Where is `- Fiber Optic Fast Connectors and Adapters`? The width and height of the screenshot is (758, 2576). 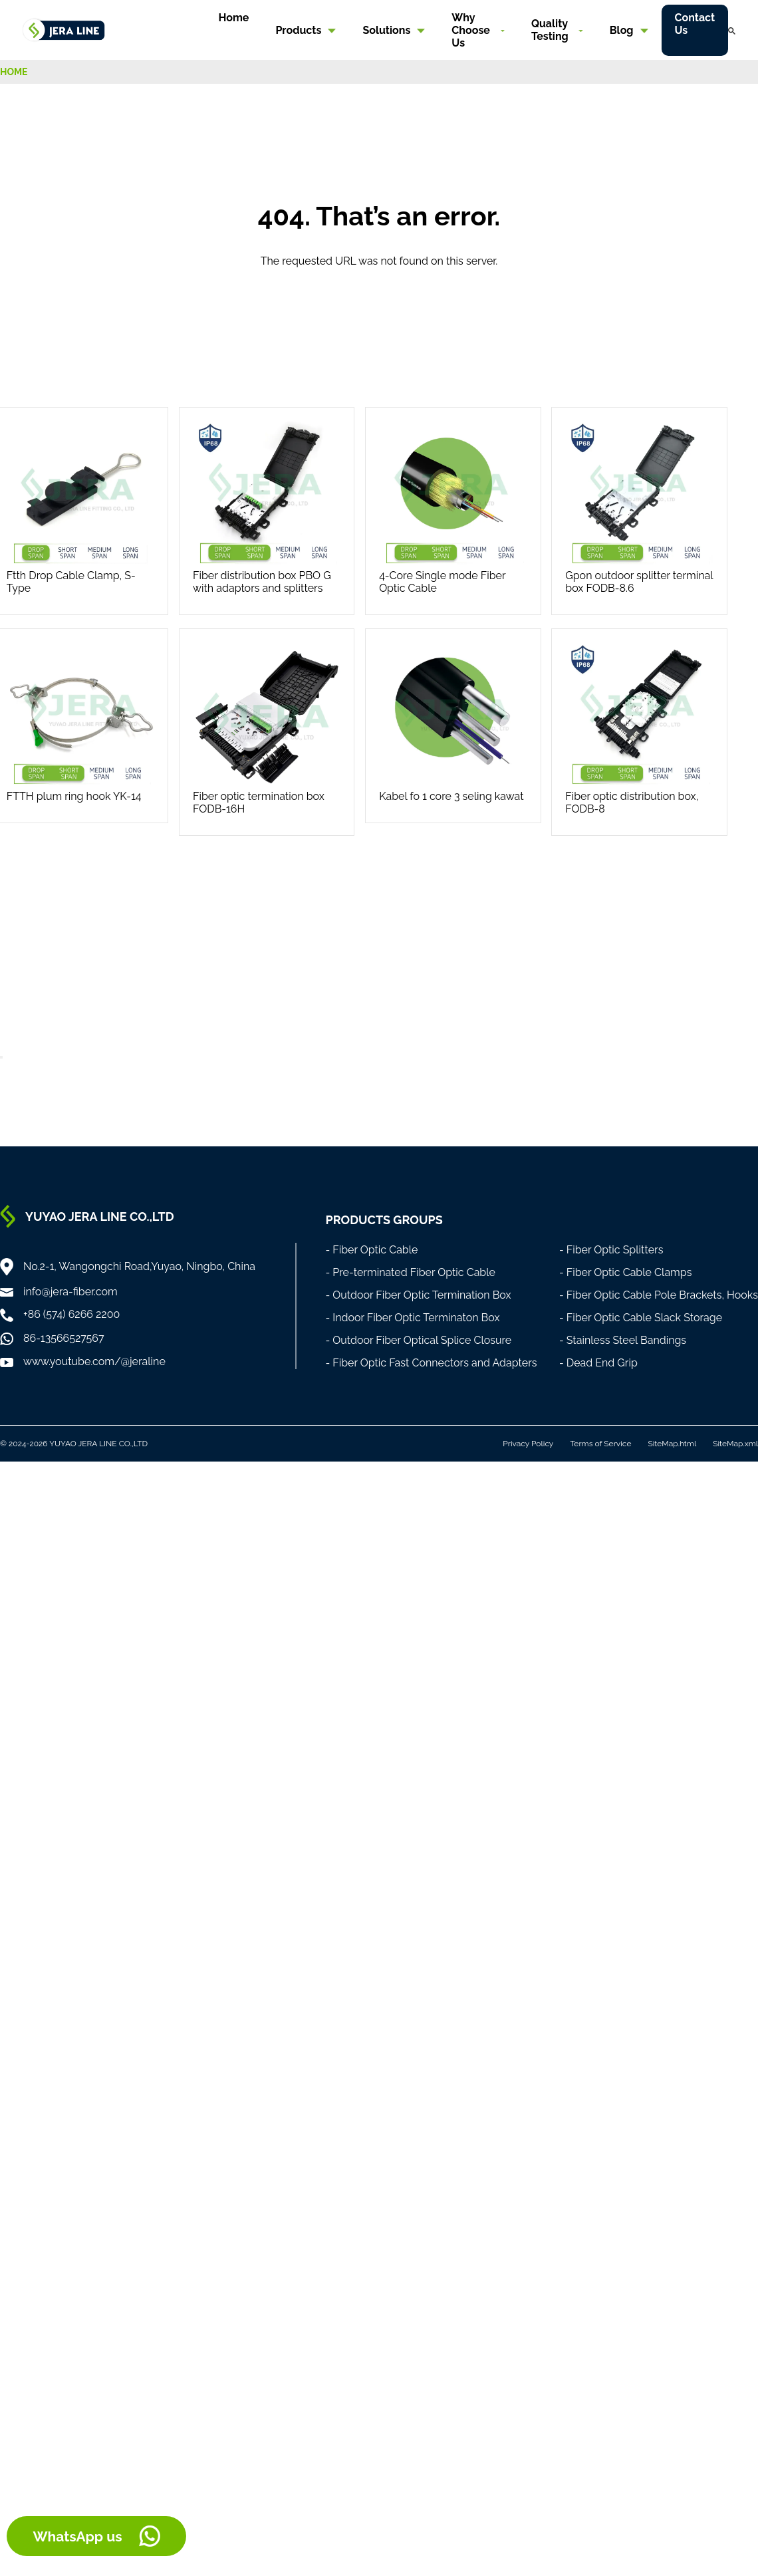 - Fiber Optic Fast Connectors and Adapters is located at coordinates (431, 1362).